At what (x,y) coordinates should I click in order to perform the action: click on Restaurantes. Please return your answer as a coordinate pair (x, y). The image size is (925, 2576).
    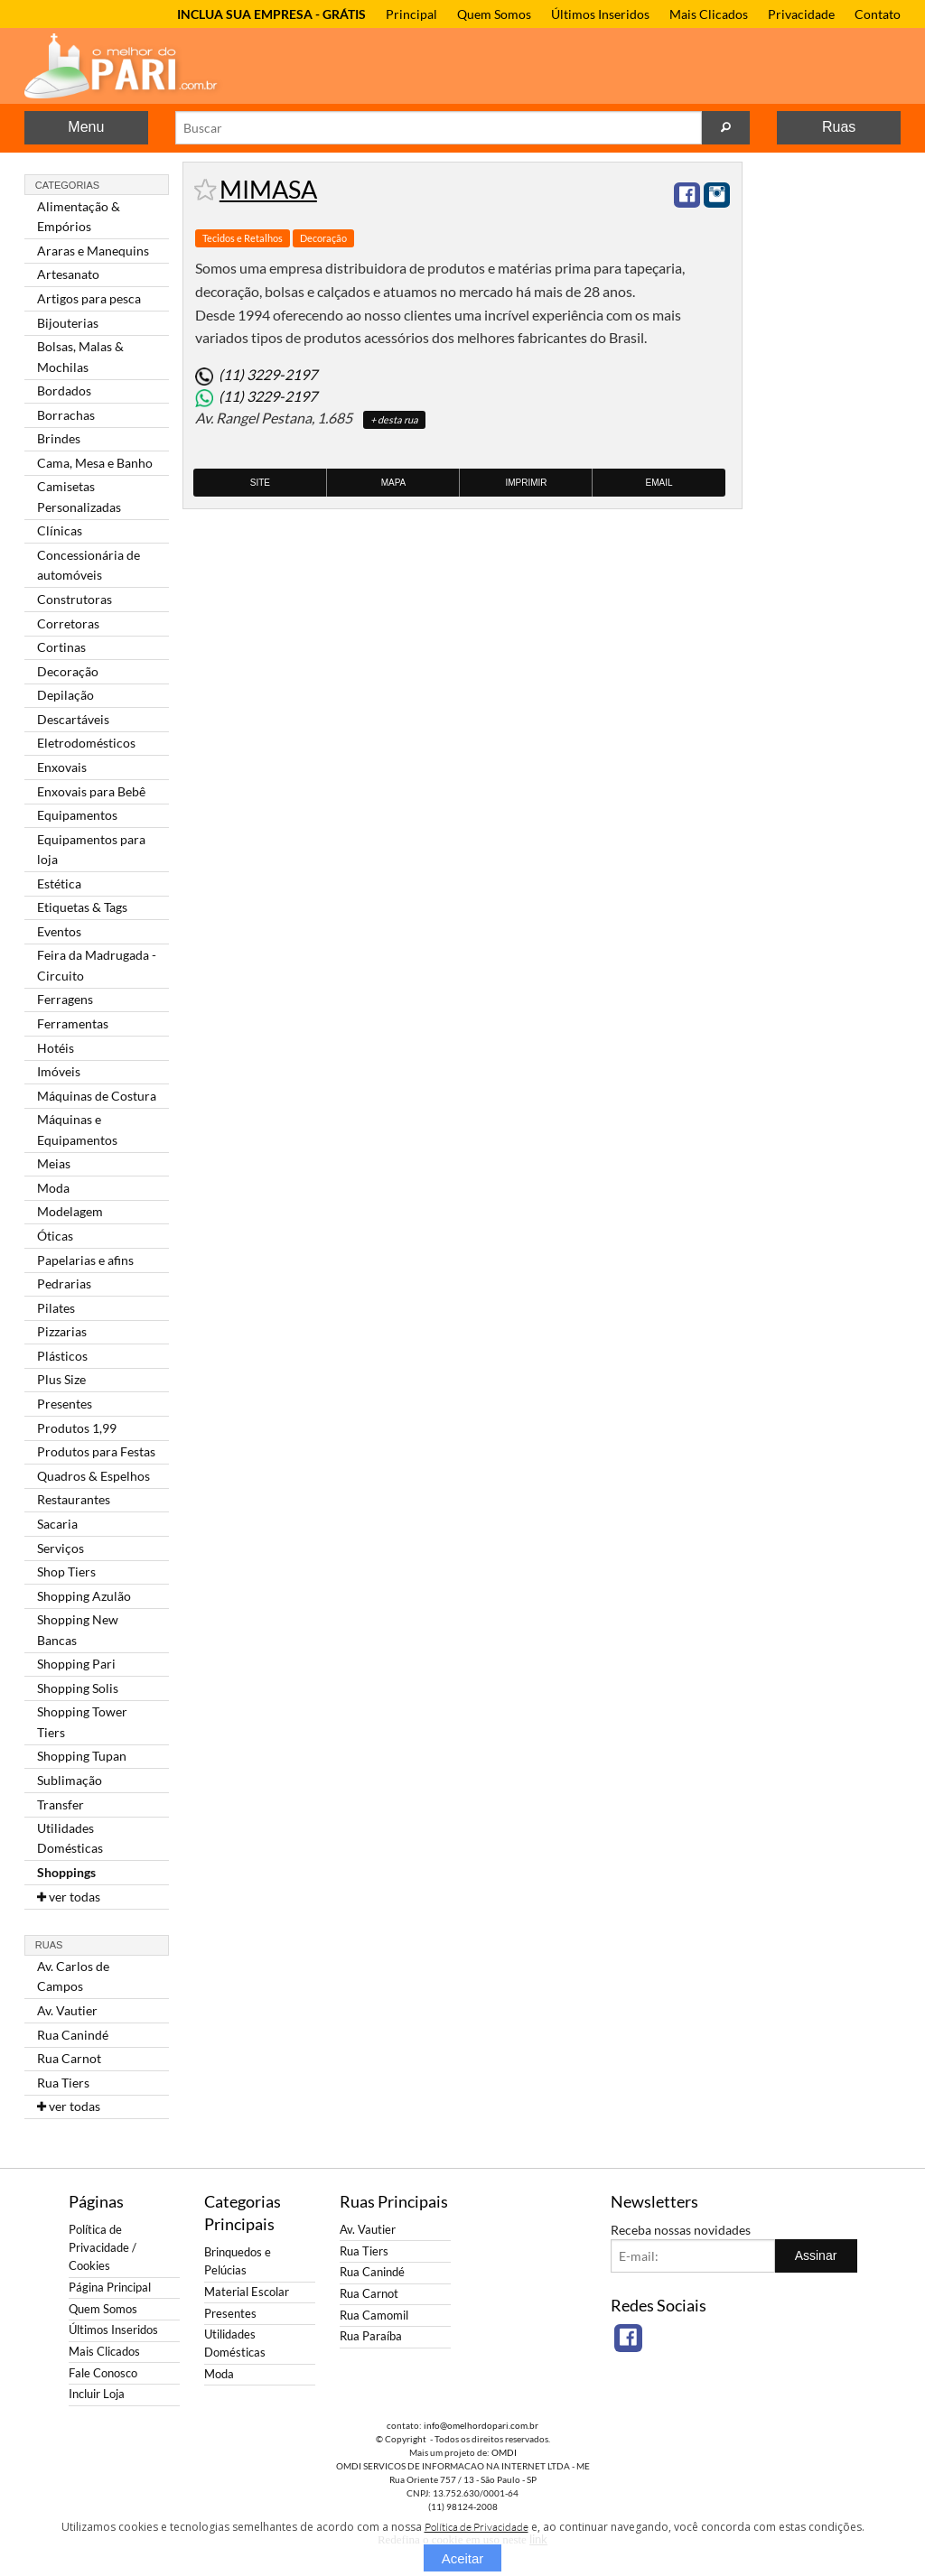
    Looking at the image, I should click on (73, 1499).